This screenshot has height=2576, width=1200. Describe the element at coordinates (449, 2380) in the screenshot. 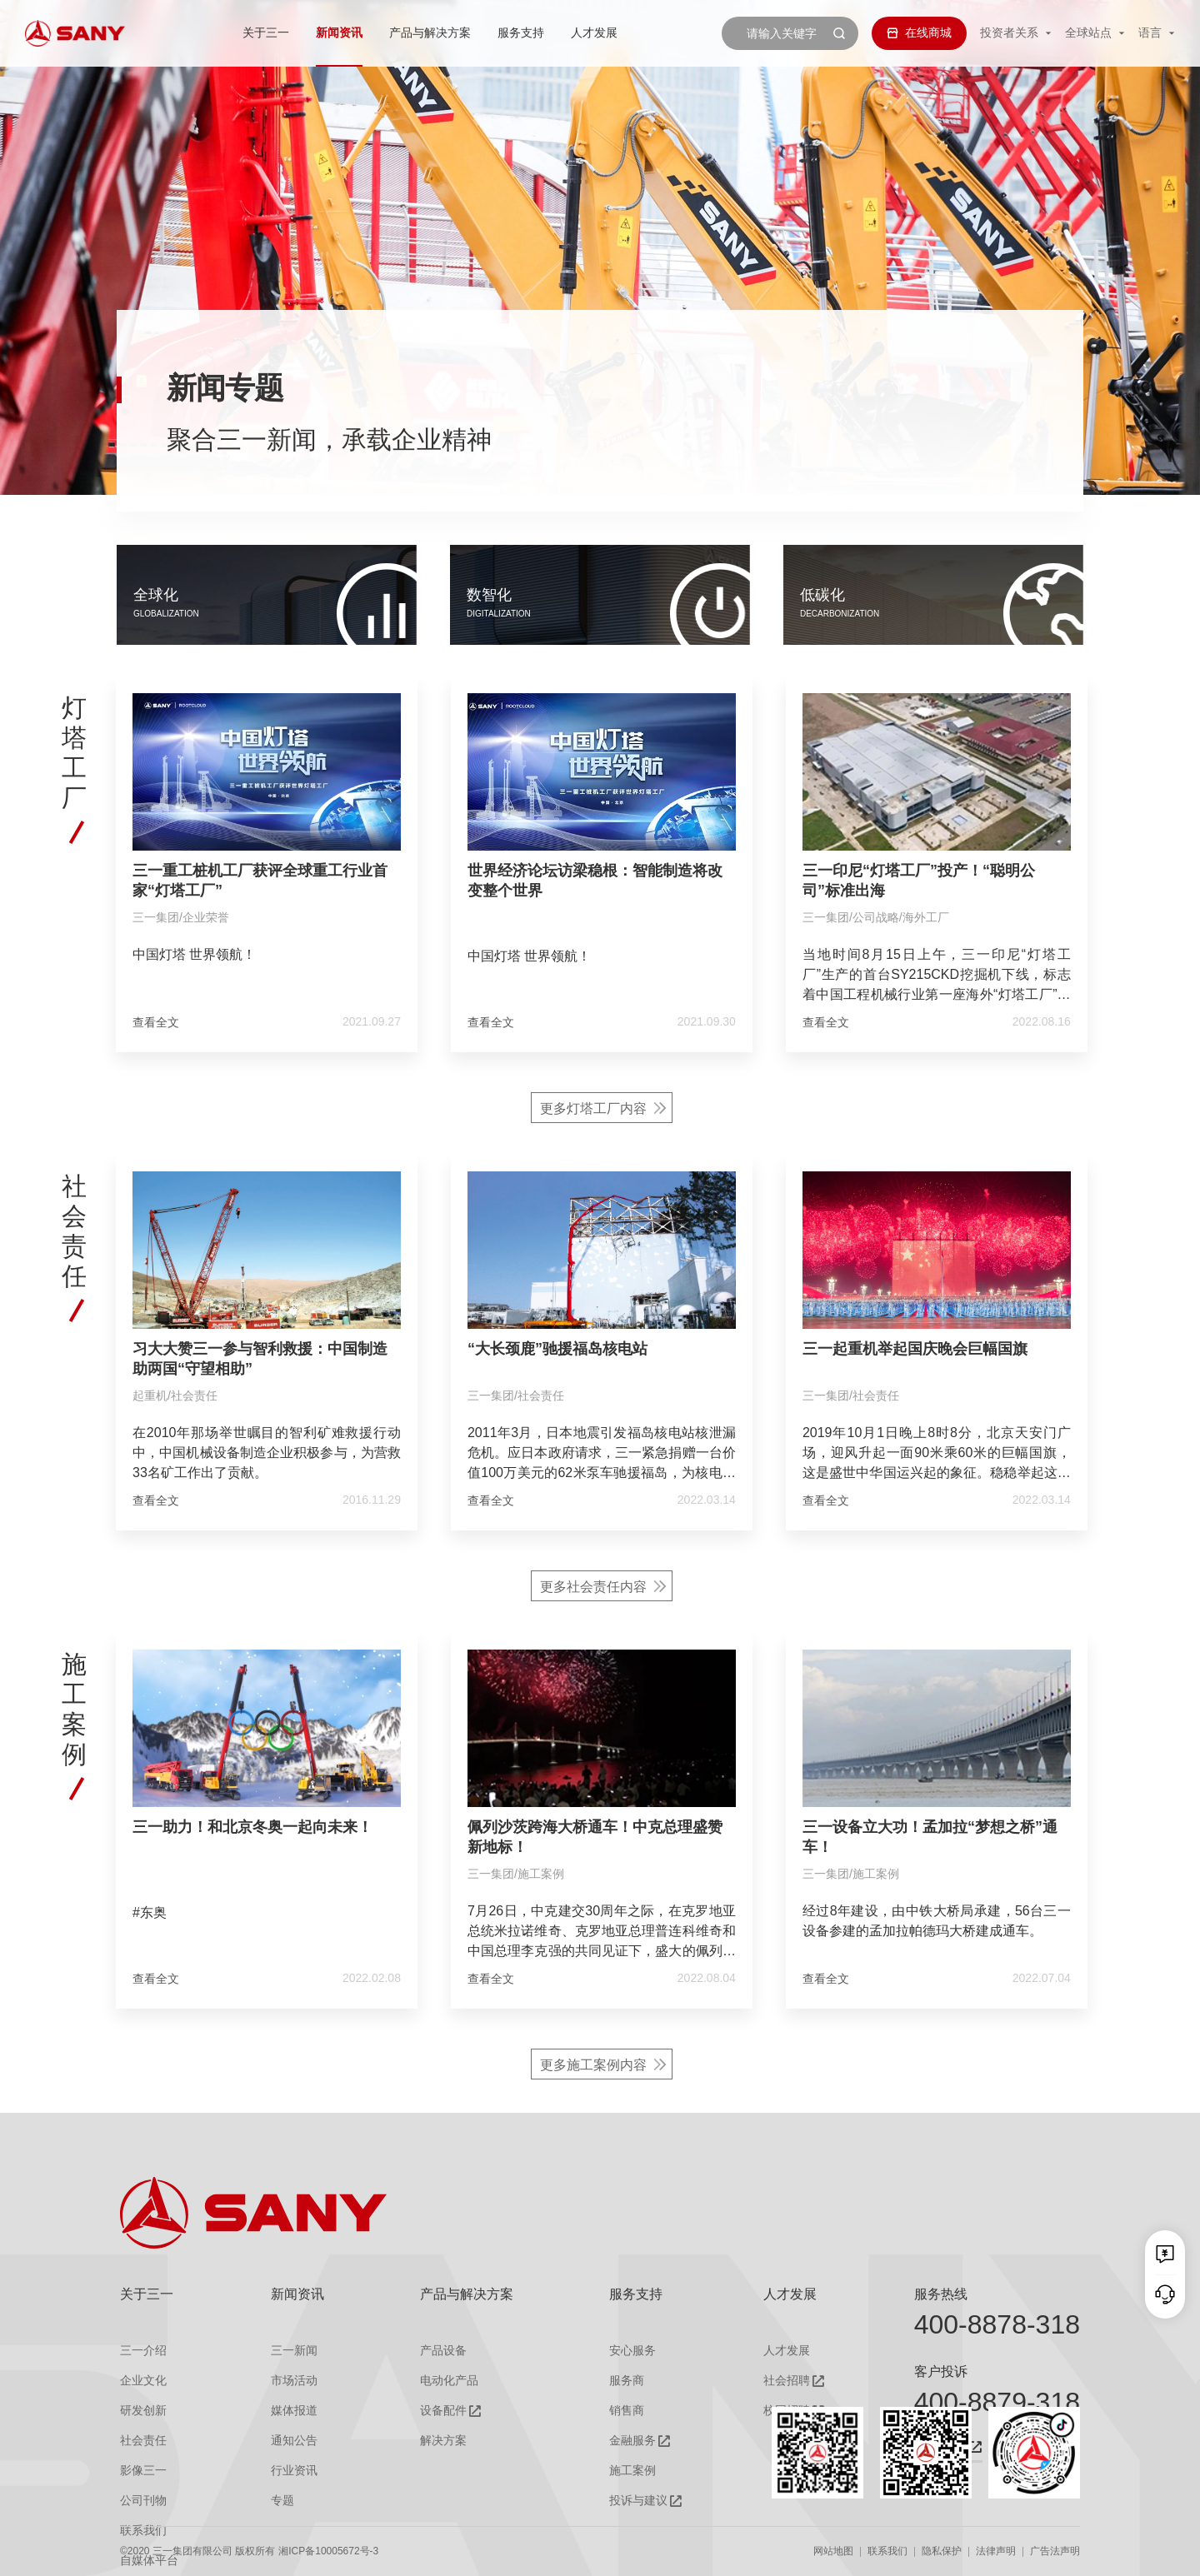

I see `电动化产品` at that location.